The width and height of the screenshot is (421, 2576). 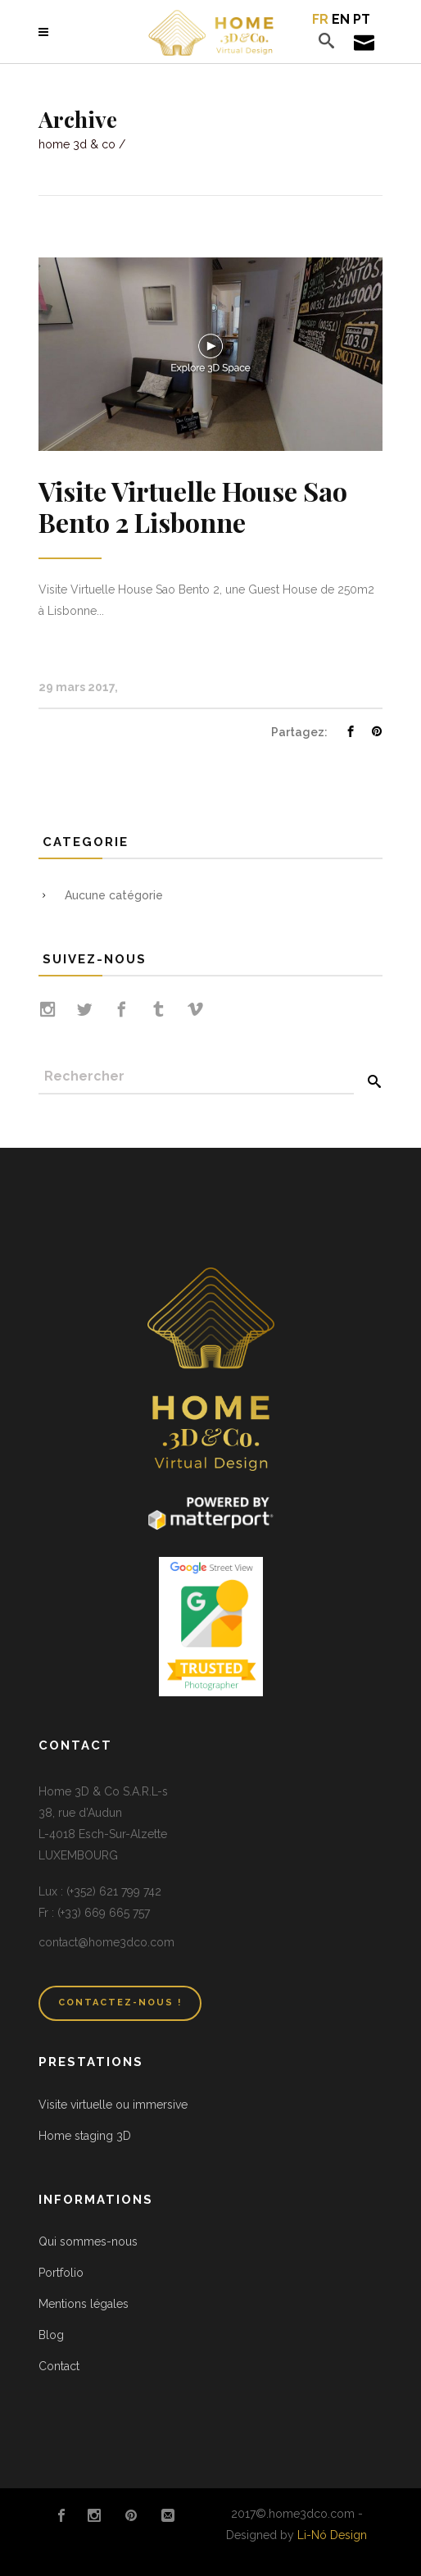 What do you see at coordinates (88, 2241) in the screenshot?
I see `Qui sommes-nous` at bounding box center [88, 2241].